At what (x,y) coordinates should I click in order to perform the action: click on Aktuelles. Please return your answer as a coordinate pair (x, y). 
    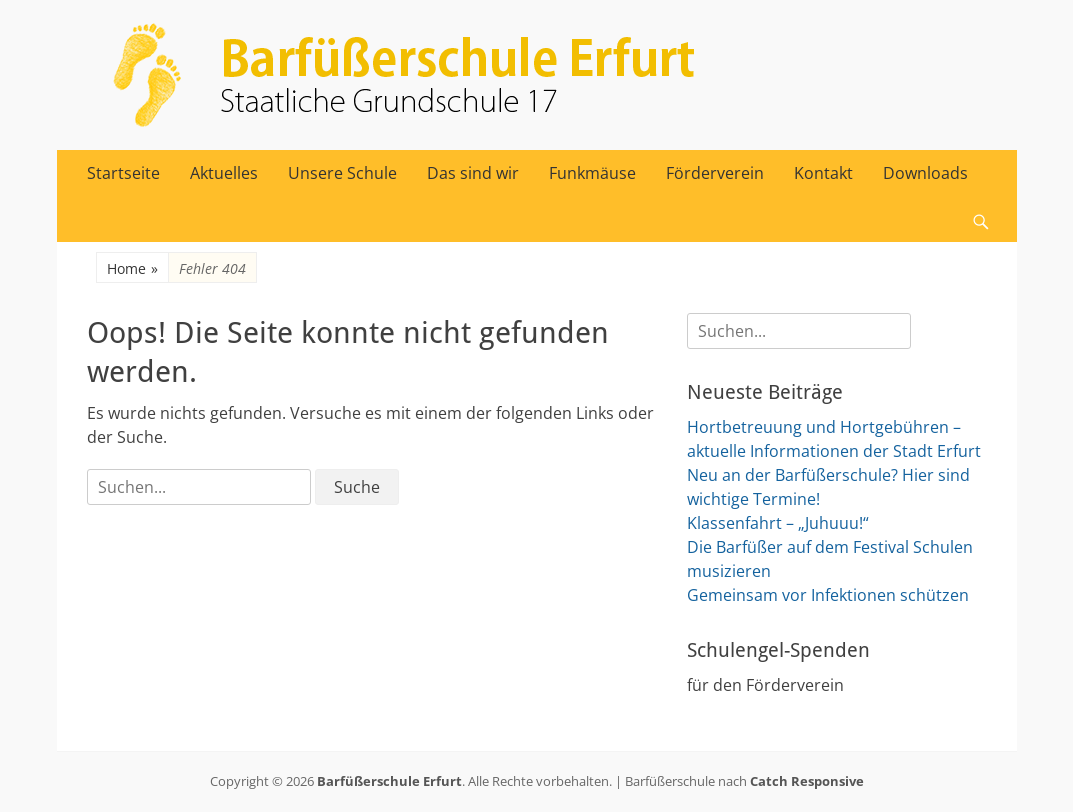
    Looking at the image, I should click on (224, 173).